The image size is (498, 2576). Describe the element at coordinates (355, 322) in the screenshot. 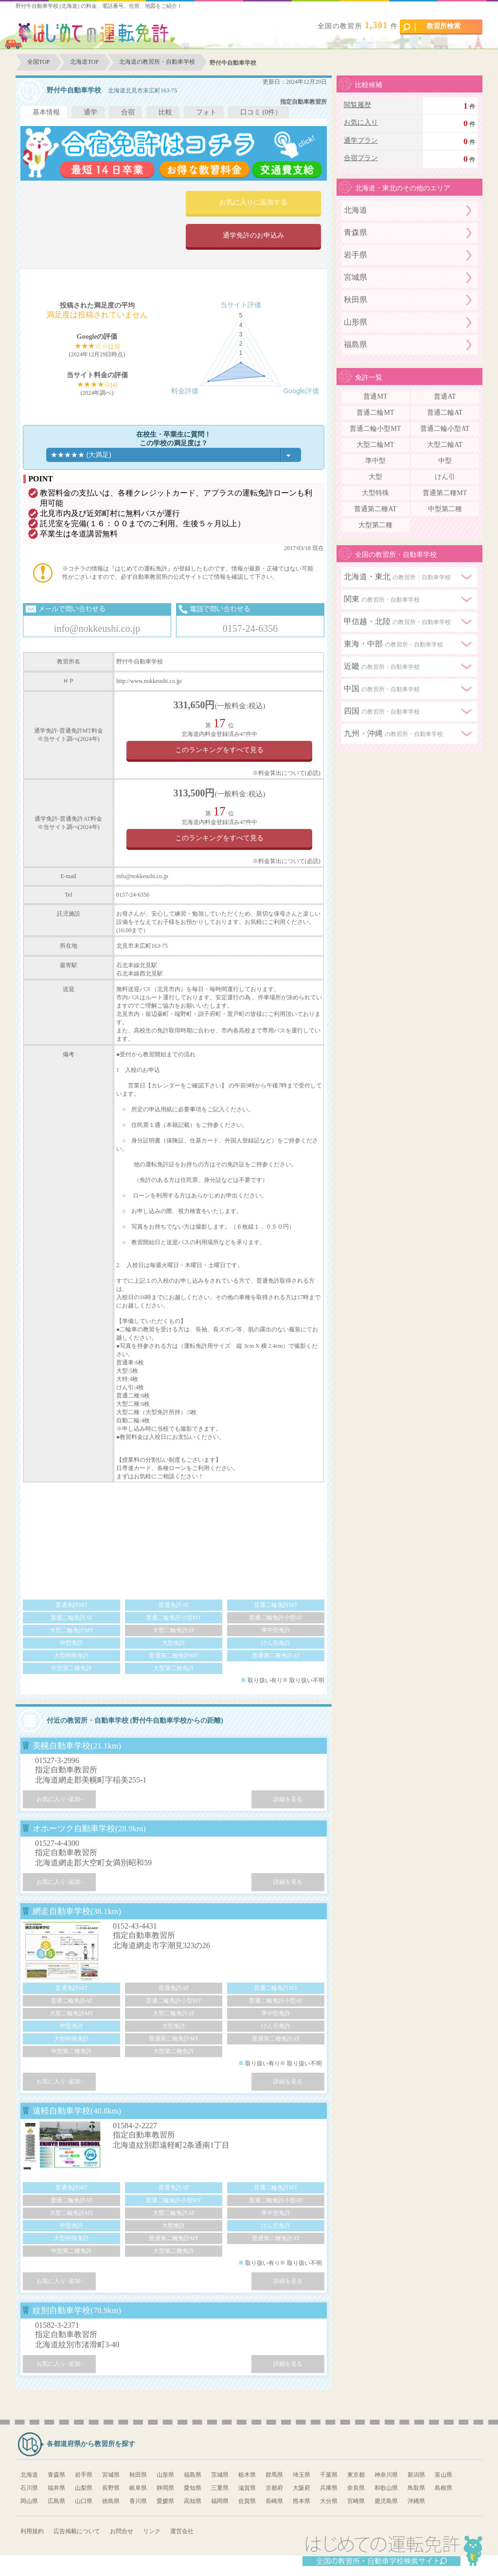

I see `山形県` at that location.